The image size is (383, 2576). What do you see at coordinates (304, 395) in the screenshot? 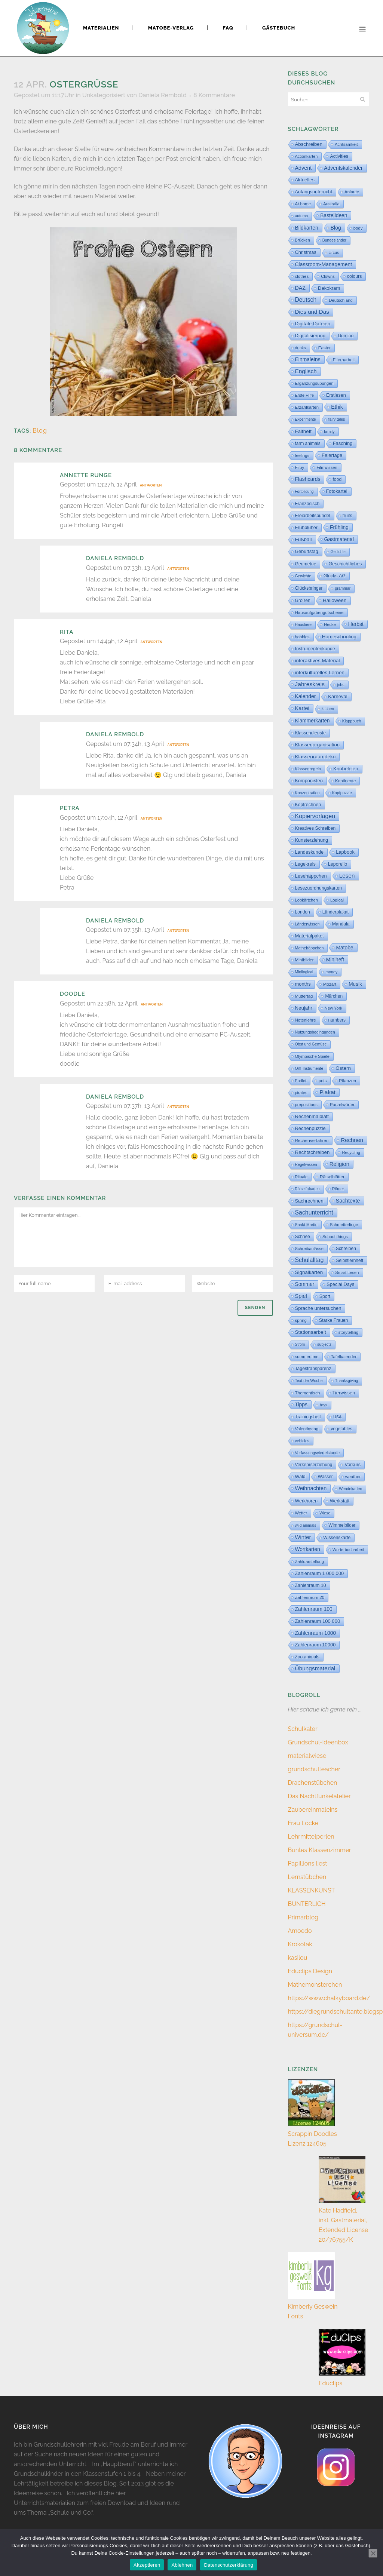
I see `Erste Hilfe [Erste Hilfe (4 Einträge)]` at bounding box center [304, 395].